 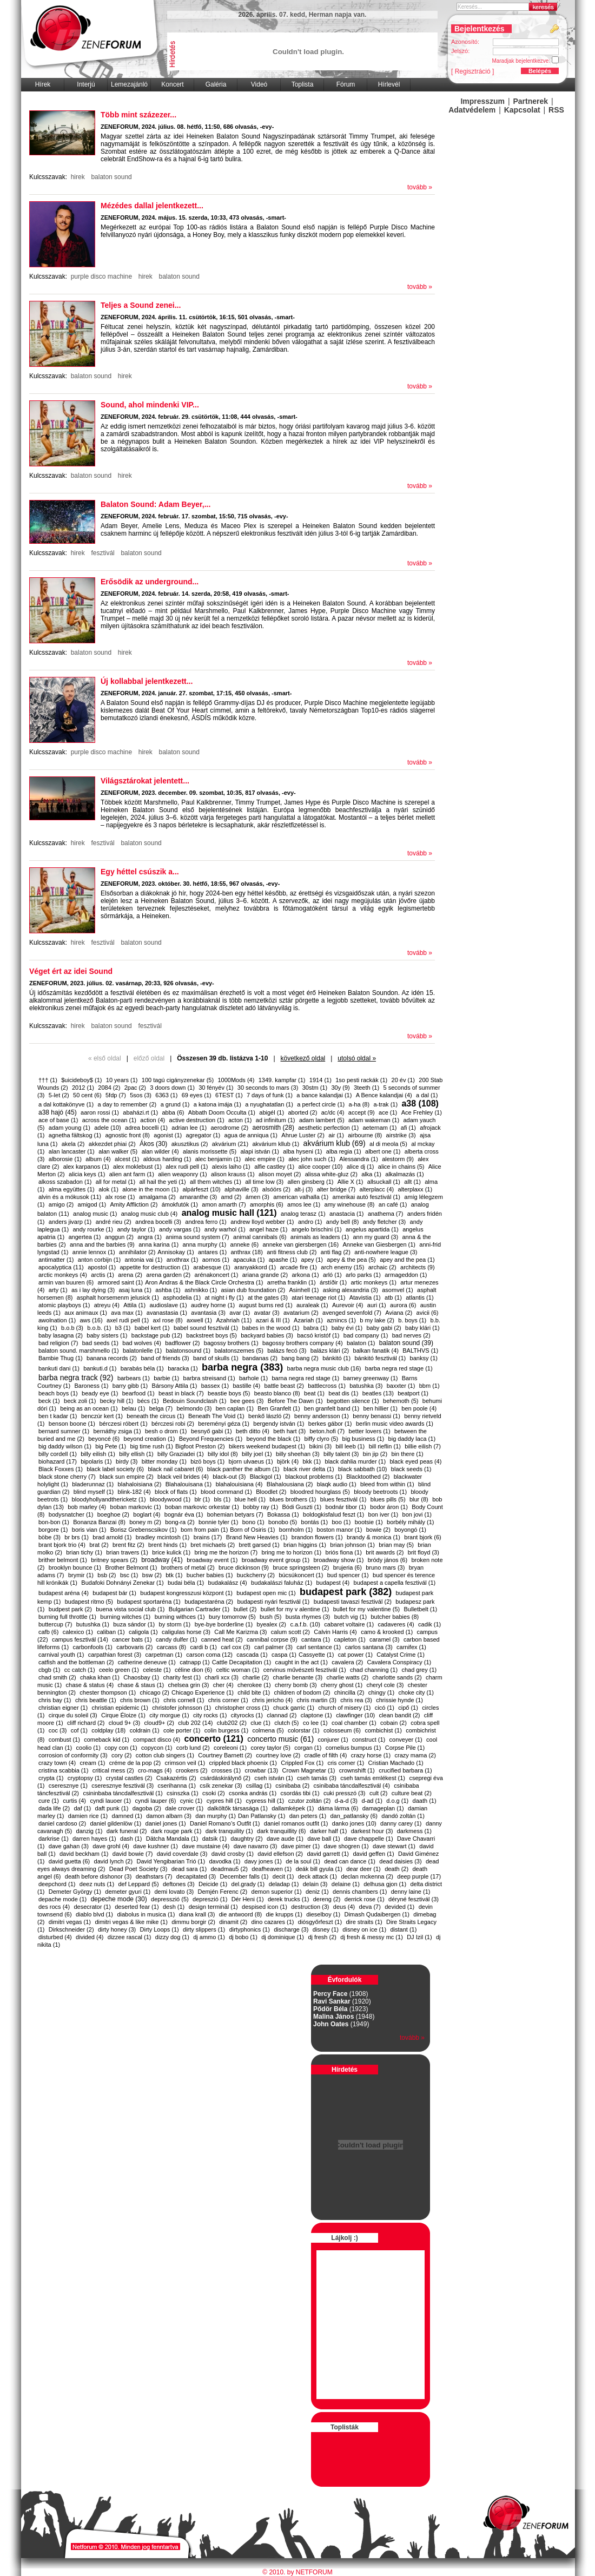 What do you see at coordinates (152, 1328) in the screenshot?
I see `babel kert (1)` at bounding box center [152, 1328].